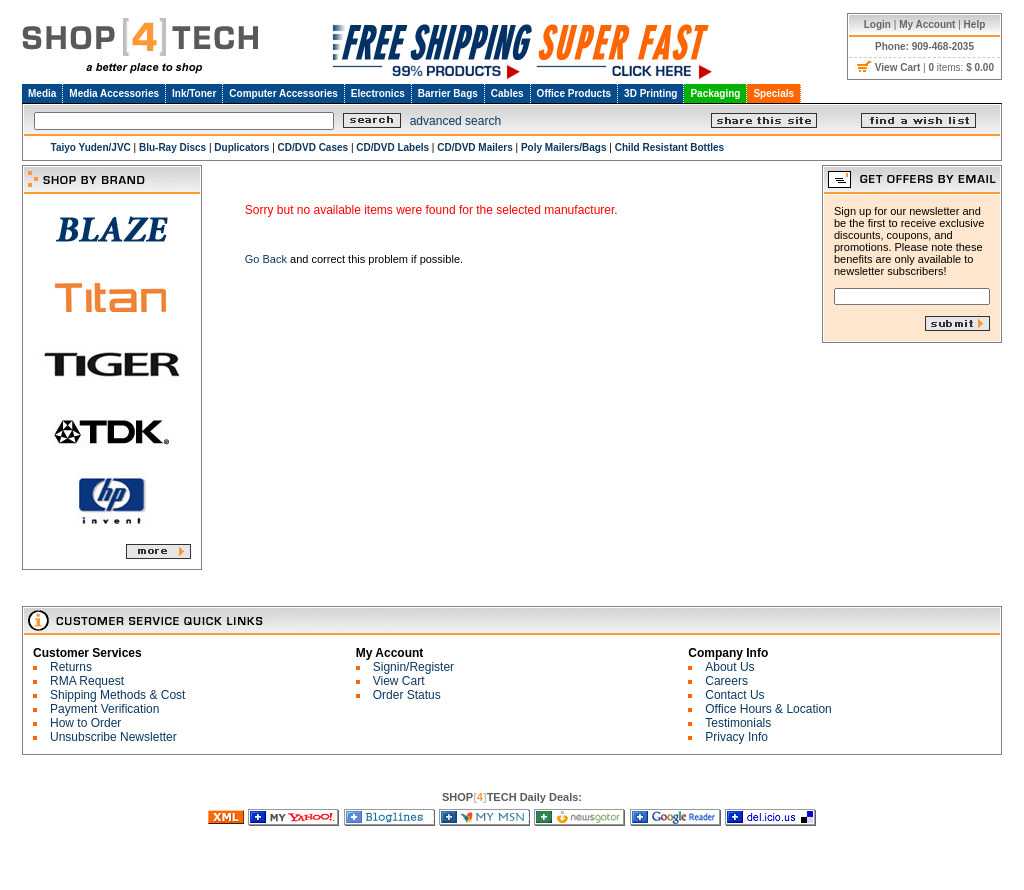 Image resolution: width=1024 pixels, height=890 pixels. I want to click on Payment Verification, so click(104, 709).